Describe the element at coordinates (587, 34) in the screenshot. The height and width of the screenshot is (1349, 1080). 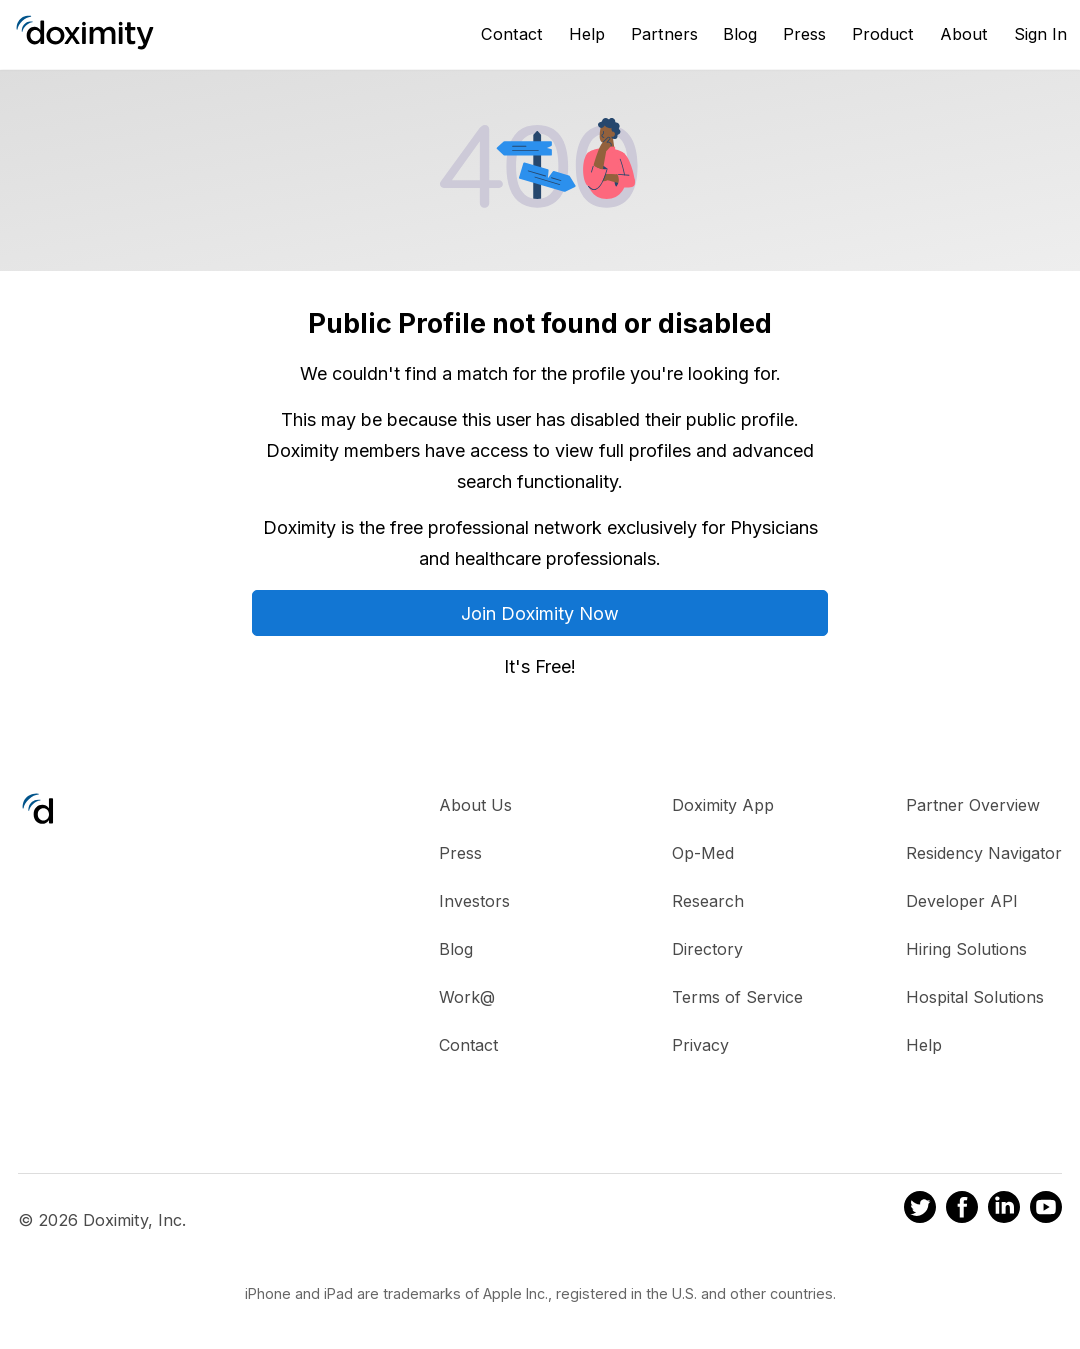
I see `Help` at that location.